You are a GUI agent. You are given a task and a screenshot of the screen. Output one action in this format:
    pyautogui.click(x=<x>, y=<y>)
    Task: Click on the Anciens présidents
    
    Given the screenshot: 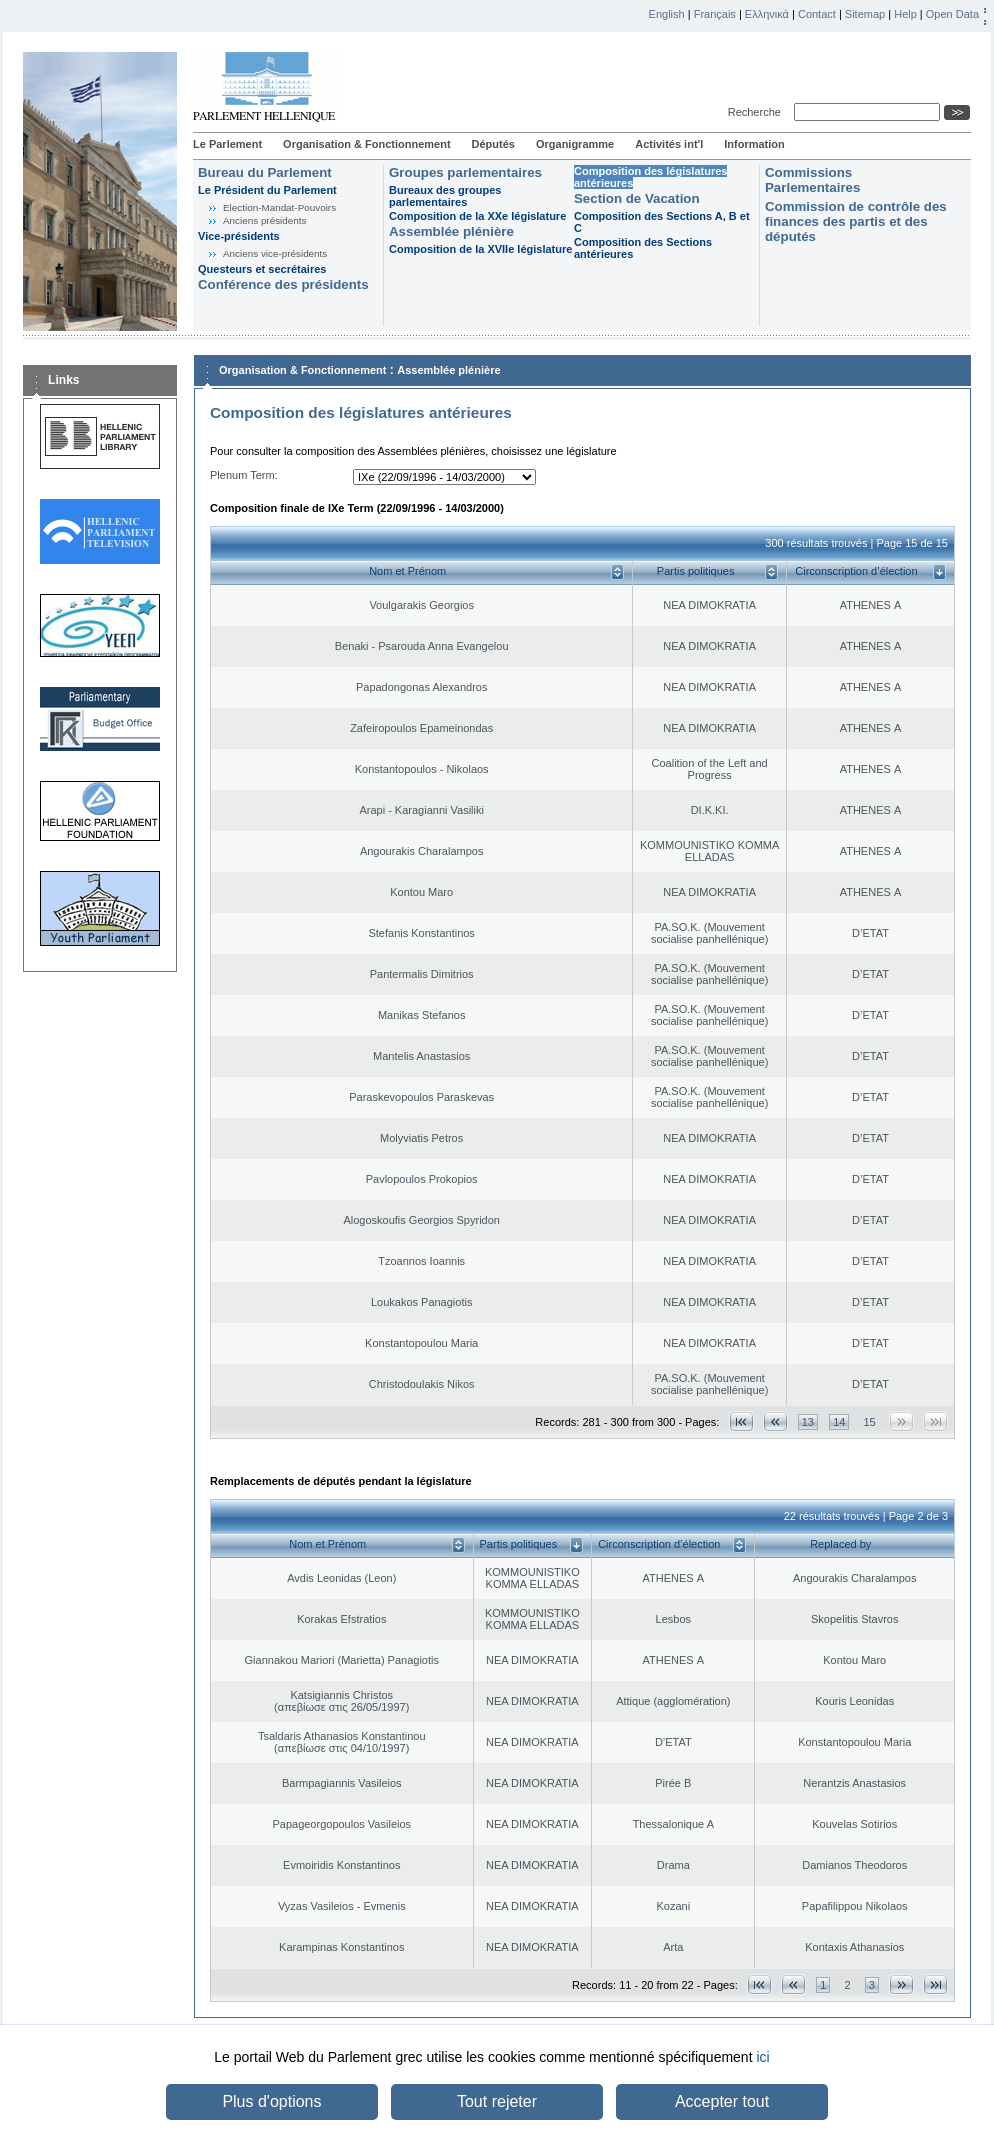 What is the action you would take?
    pyautogui.click(x=264, y=220)
    